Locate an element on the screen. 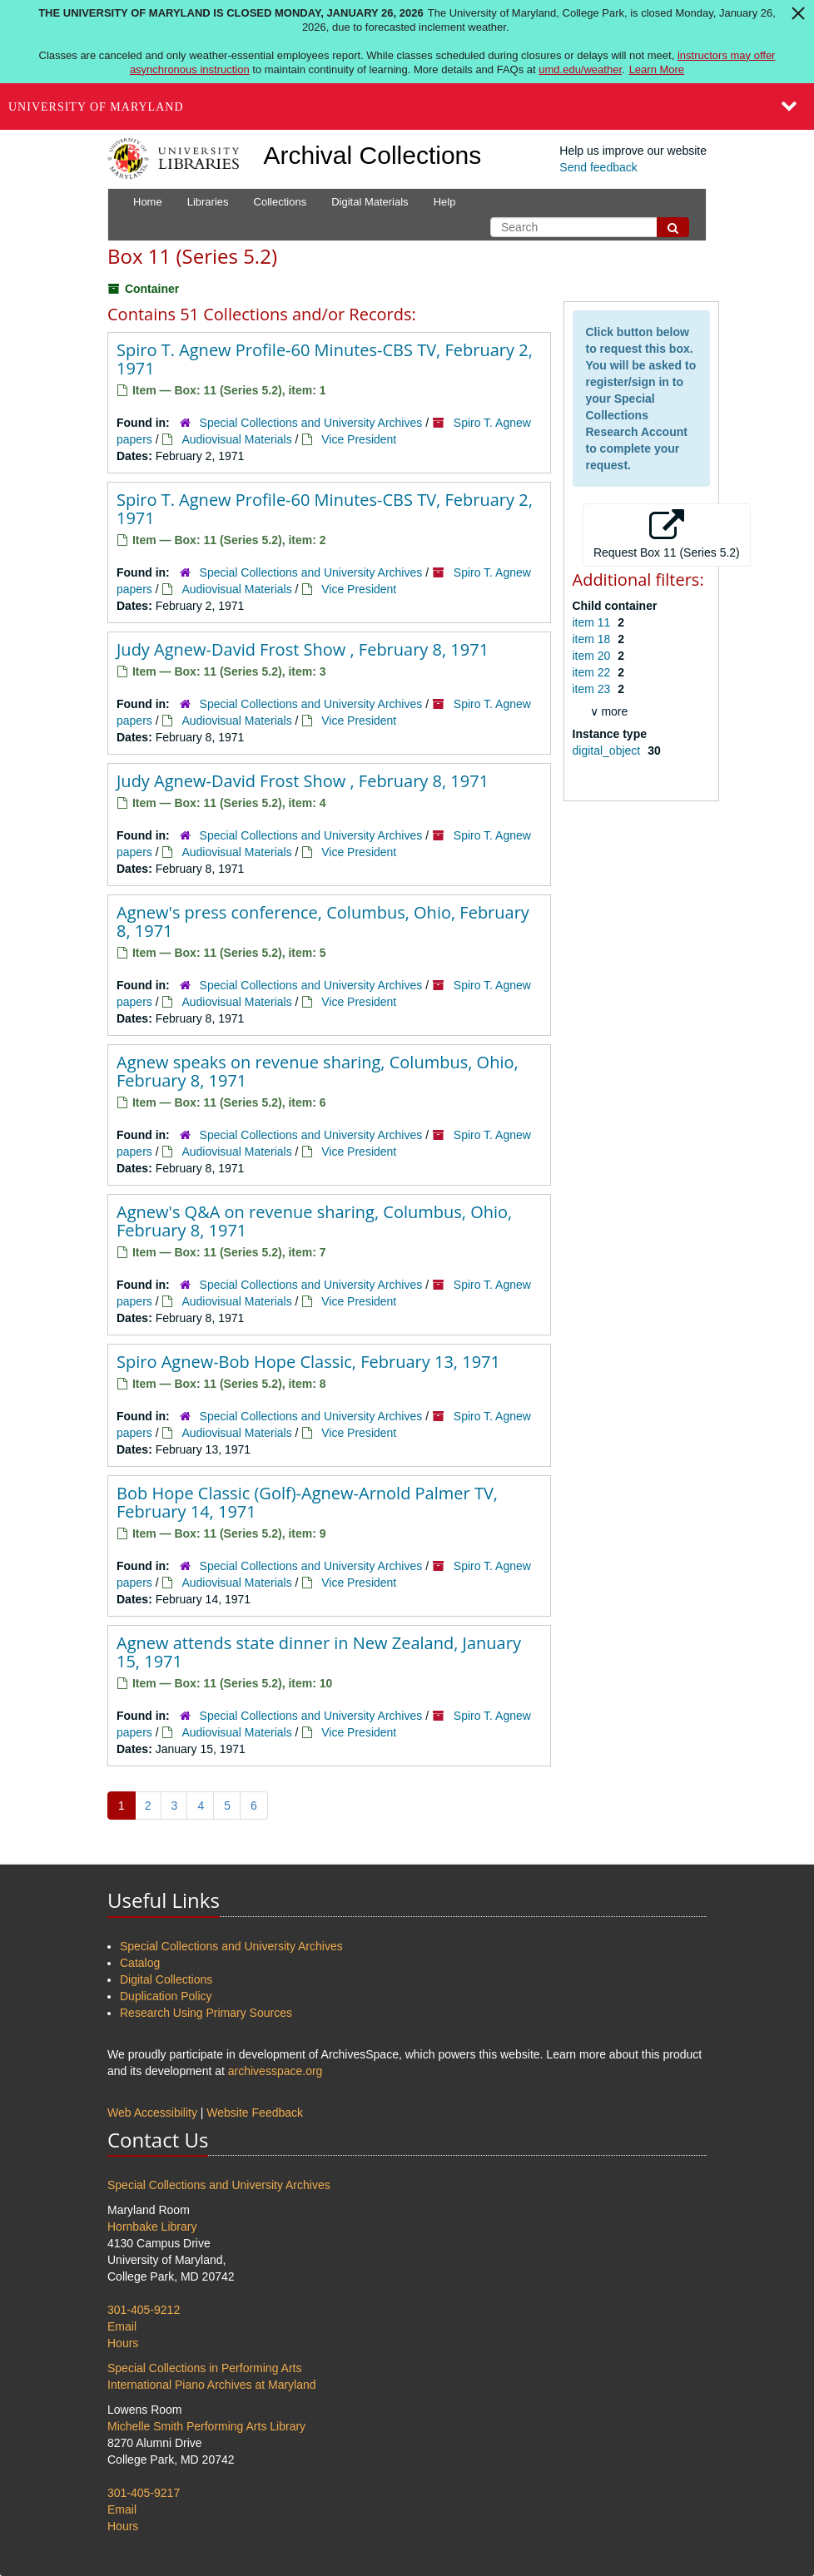 The height and width of the screenshot is (2576, 814). 301-405-9212 is located at coordinates (143, 2309).